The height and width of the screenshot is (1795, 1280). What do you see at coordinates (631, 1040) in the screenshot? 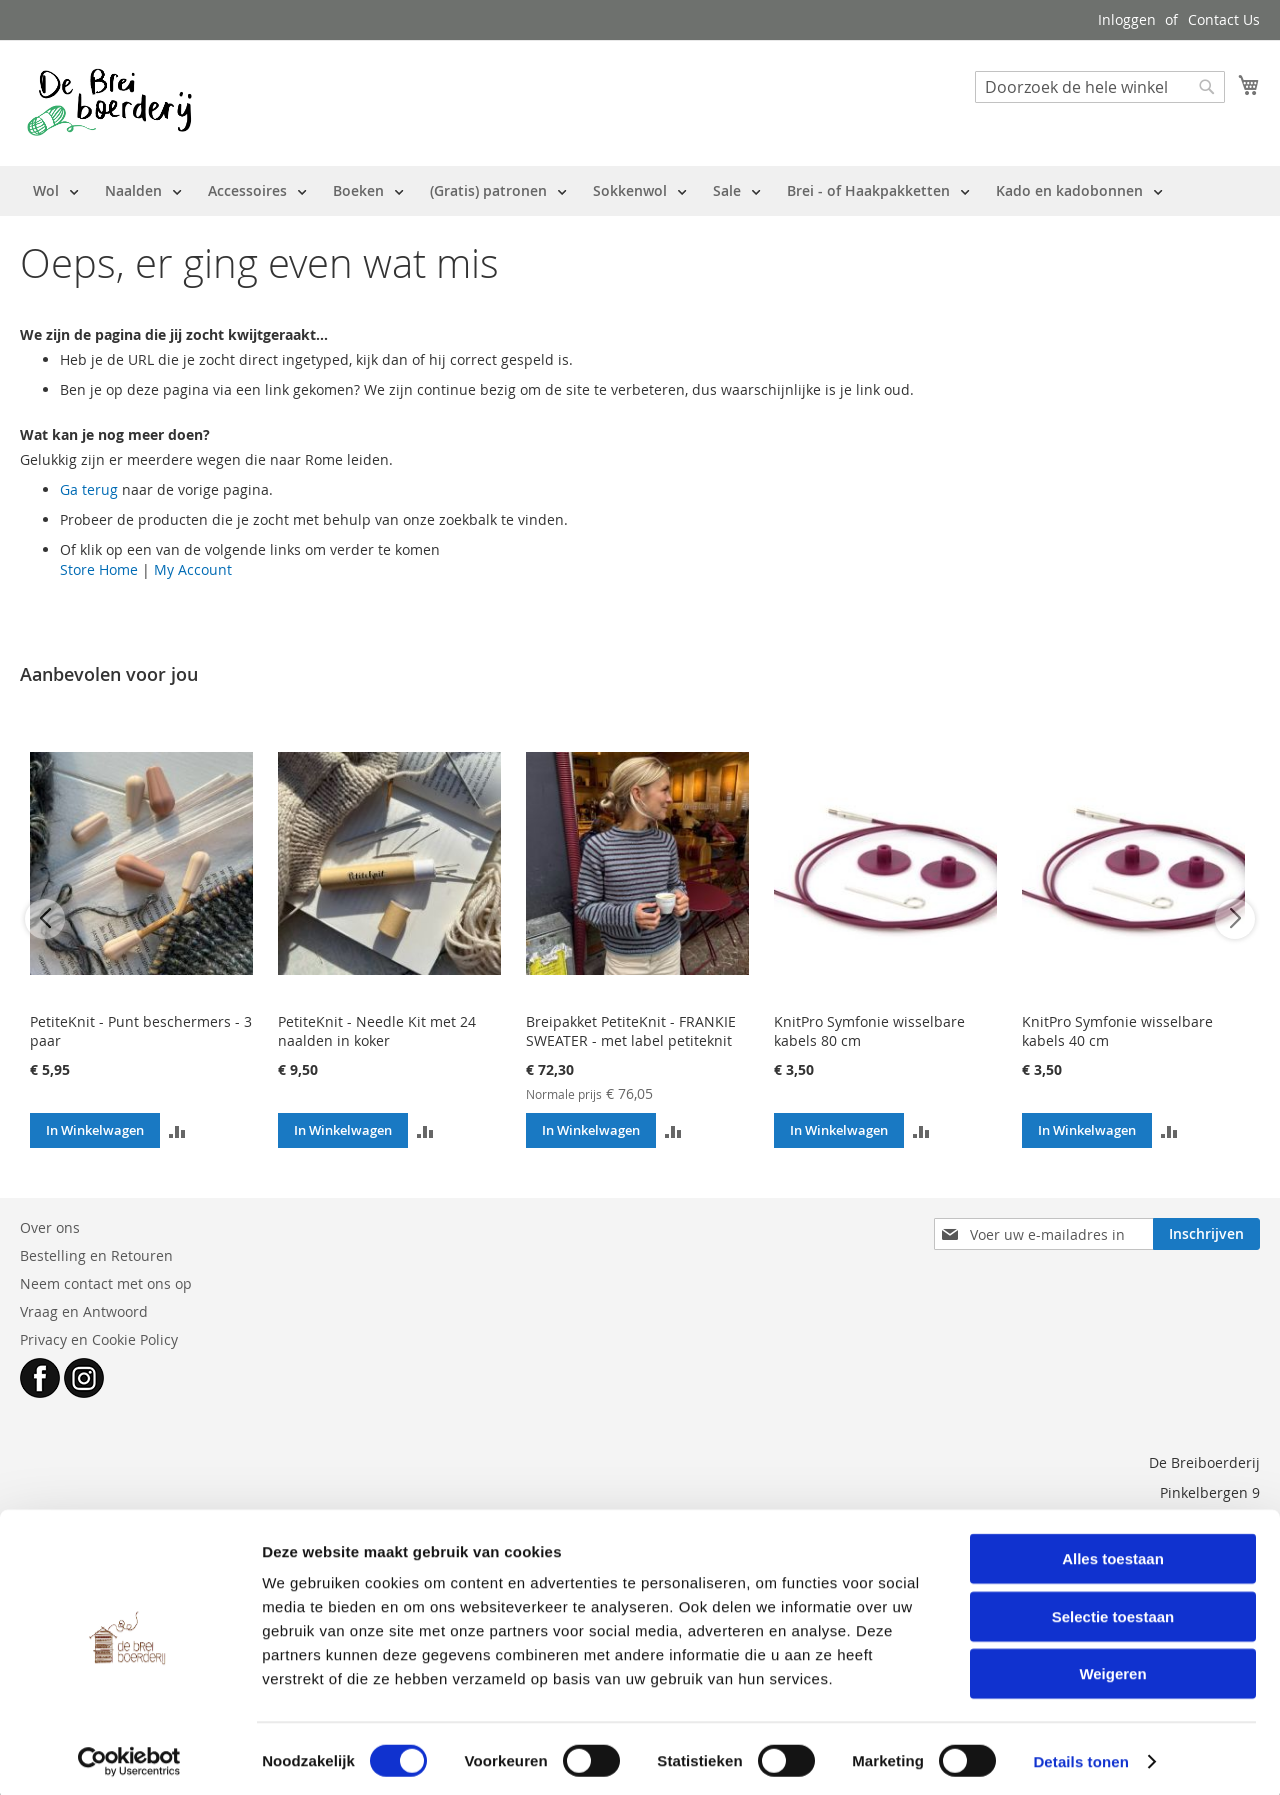
I see `Breipakket PetiteKnit - FRANKIE SWEATER - met label petiteknit (EN/NL)` at bounding box center [631, 1040].